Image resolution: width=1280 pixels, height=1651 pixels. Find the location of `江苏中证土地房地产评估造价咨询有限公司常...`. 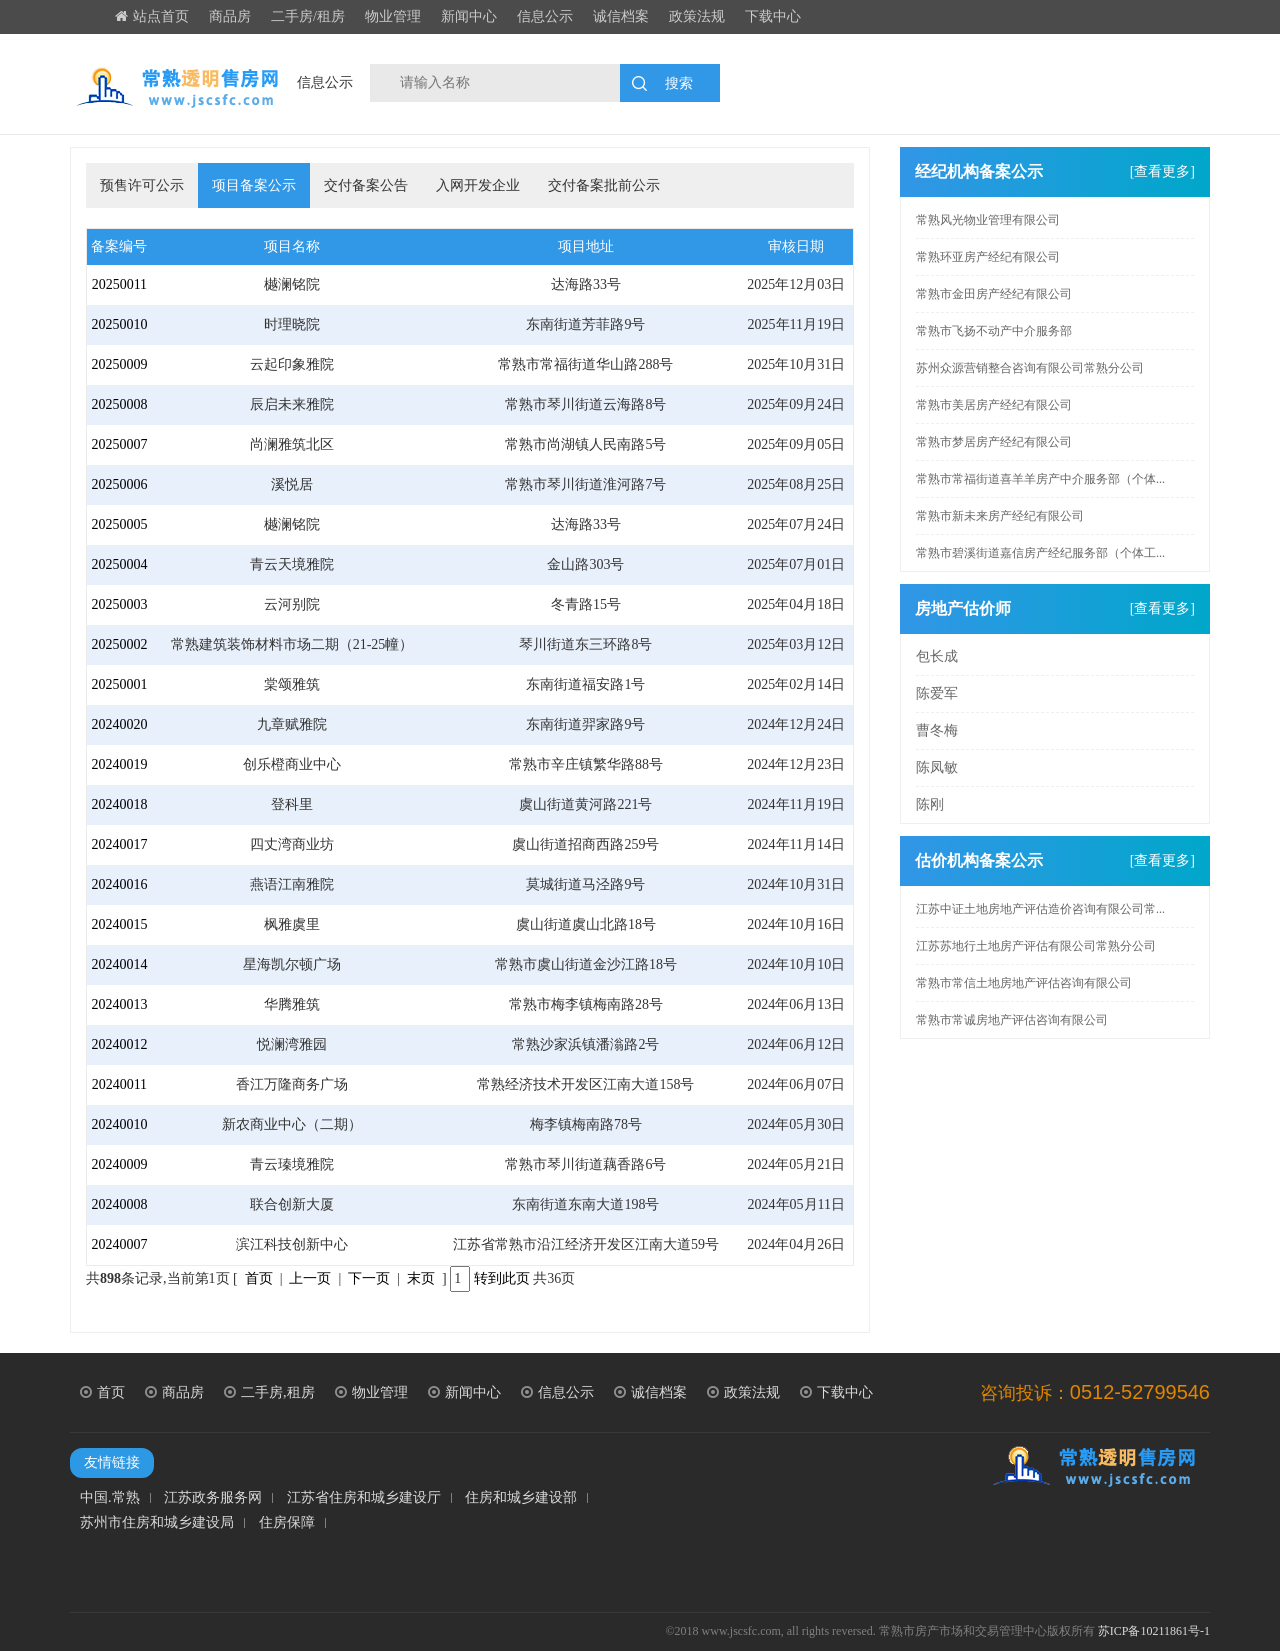

江苏中证土地房地产评估造价咨询有限公司常... is located at coordinates (1040, 909).